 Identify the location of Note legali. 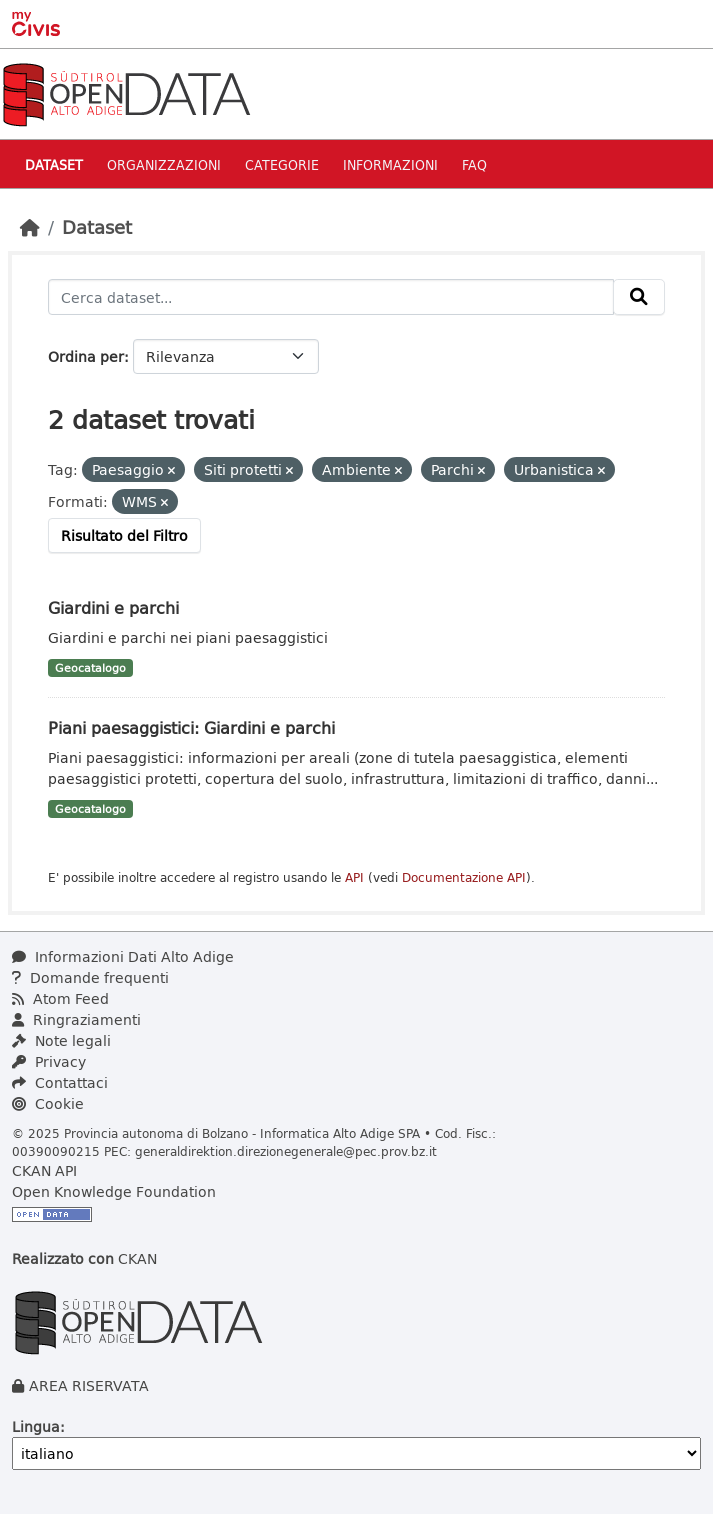
(61, 1040).